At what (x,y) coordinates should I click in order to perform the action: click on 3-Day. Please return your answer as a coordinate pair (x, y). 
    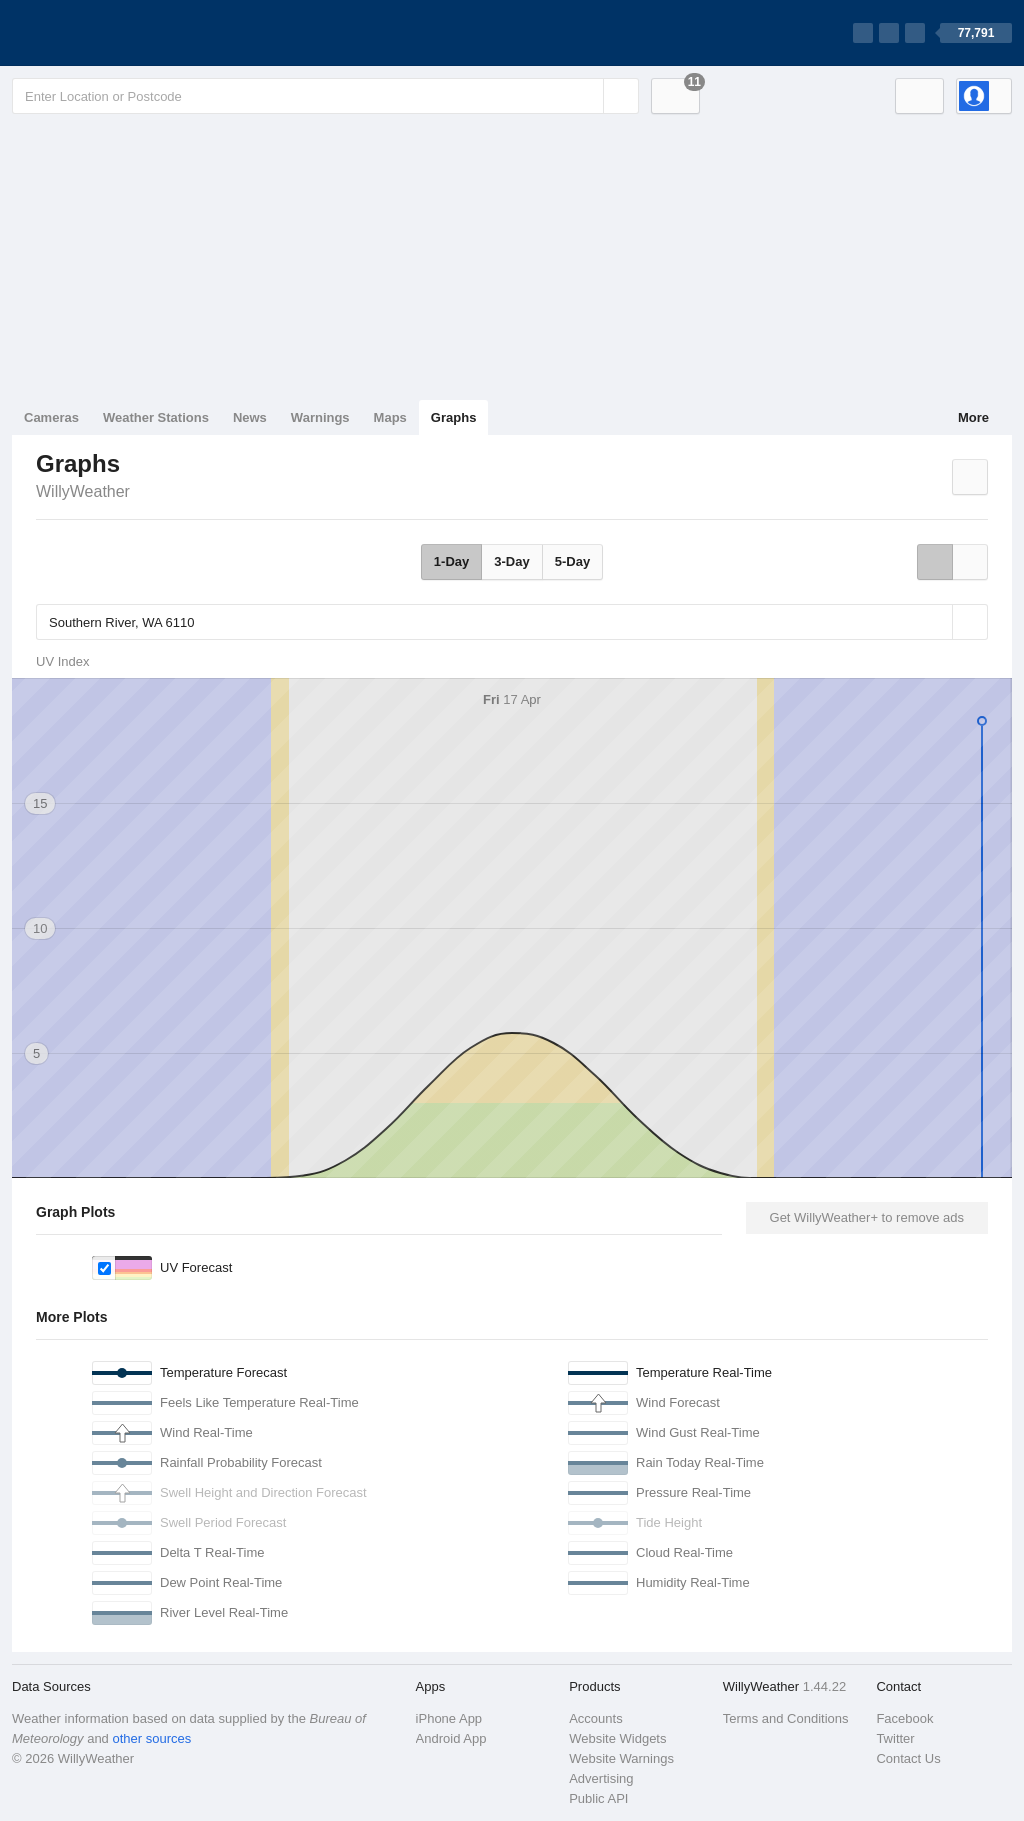
    Looking at the image, I should click on (511, 561).